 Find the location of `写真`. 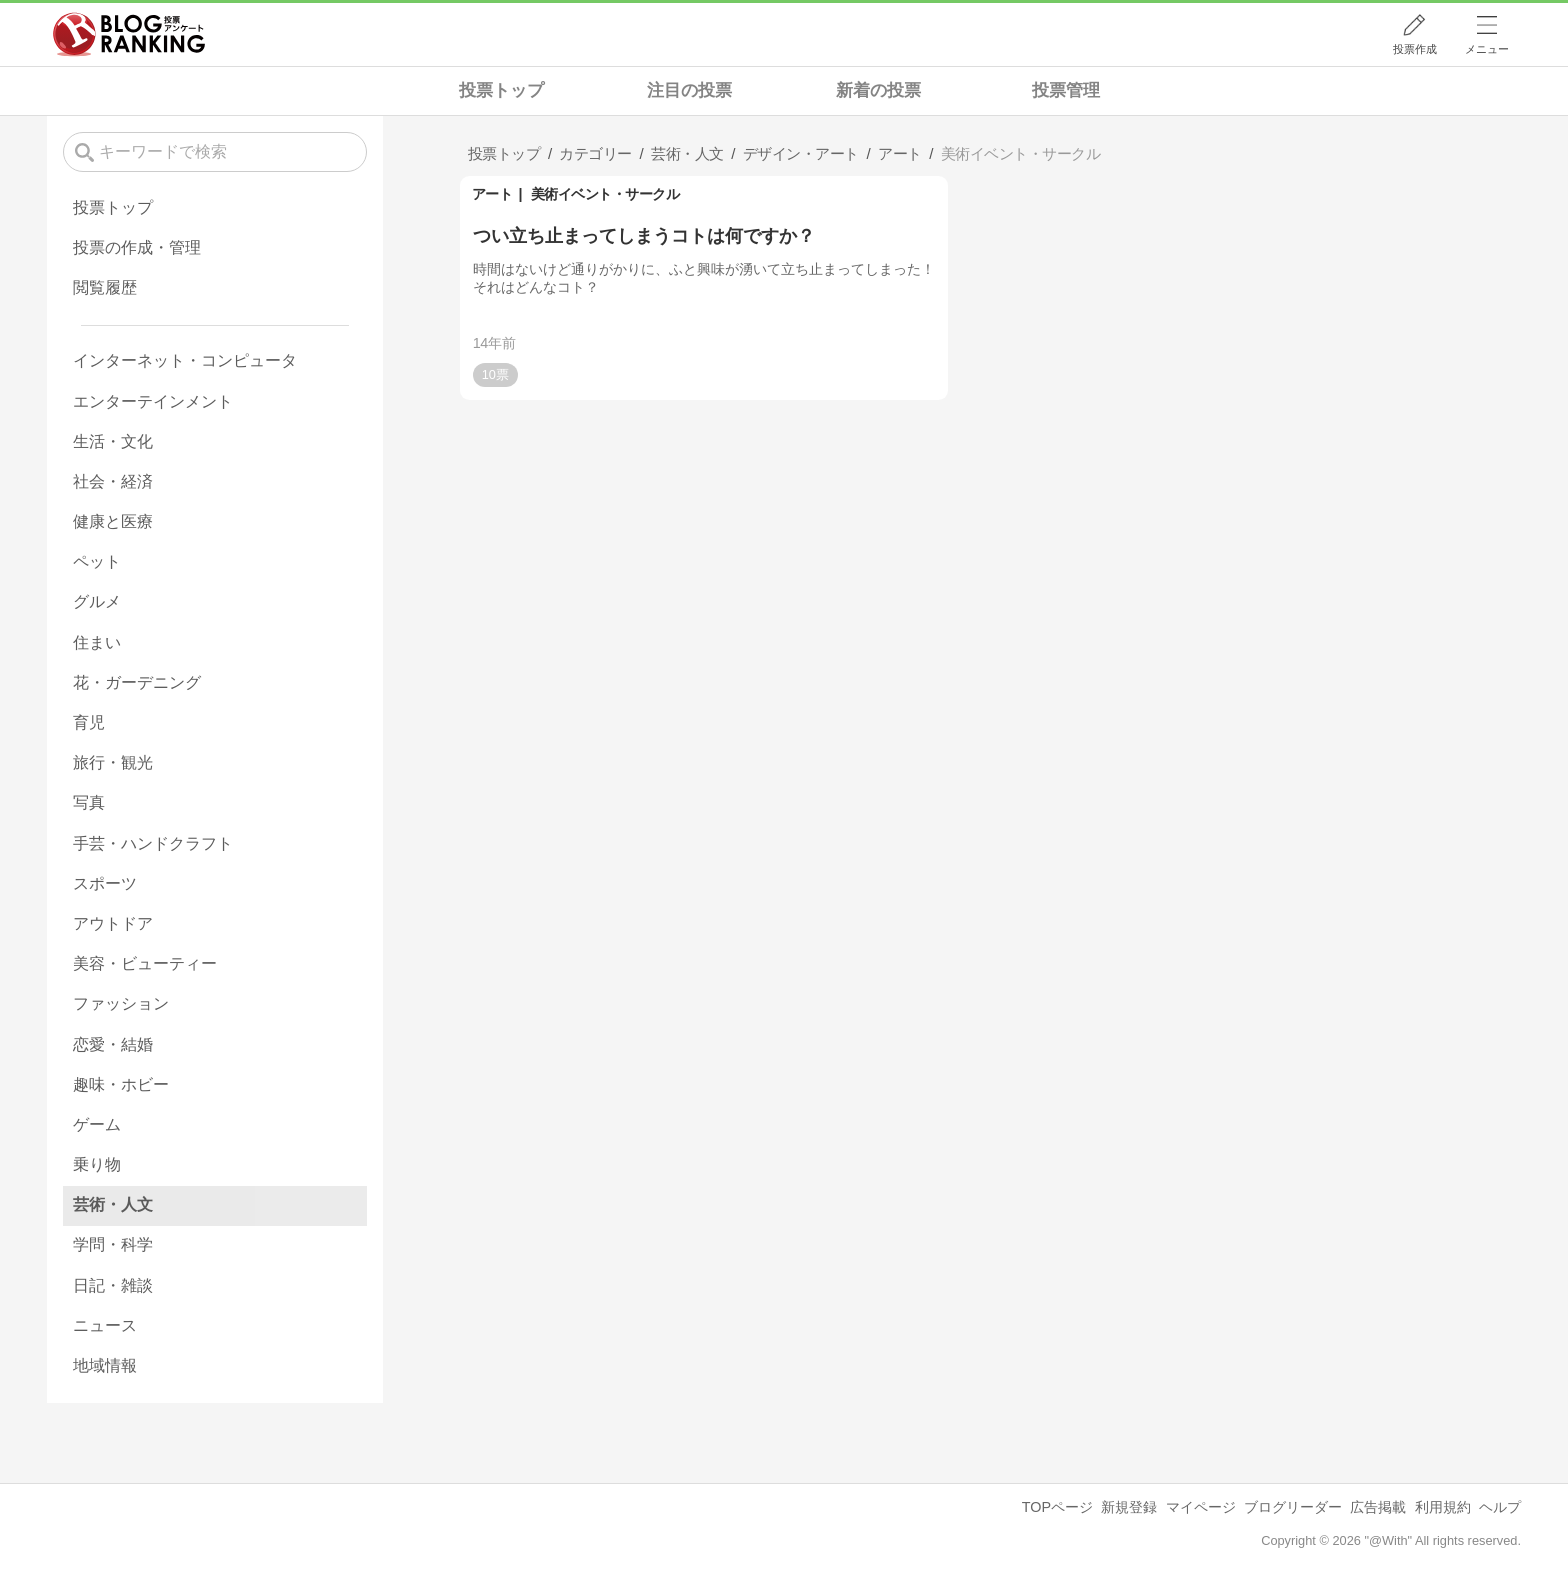

写真 is located at coordinates (89, 802).